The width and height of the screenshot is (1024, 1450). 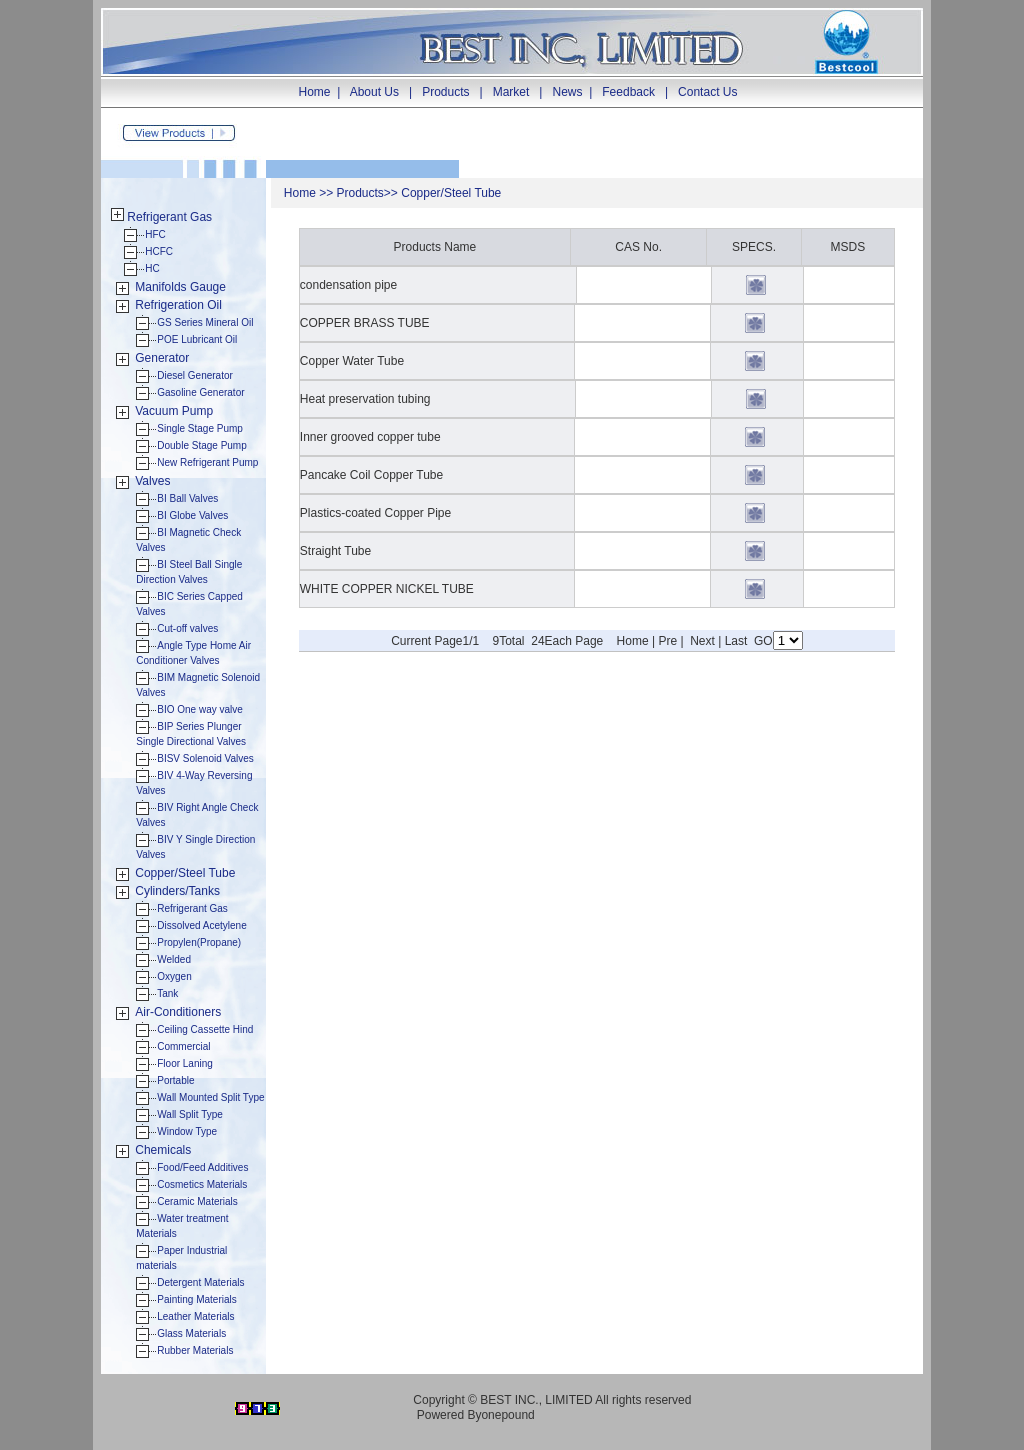 I want to click on COPPER BRASS TUBE, so click(x=365, y=323).